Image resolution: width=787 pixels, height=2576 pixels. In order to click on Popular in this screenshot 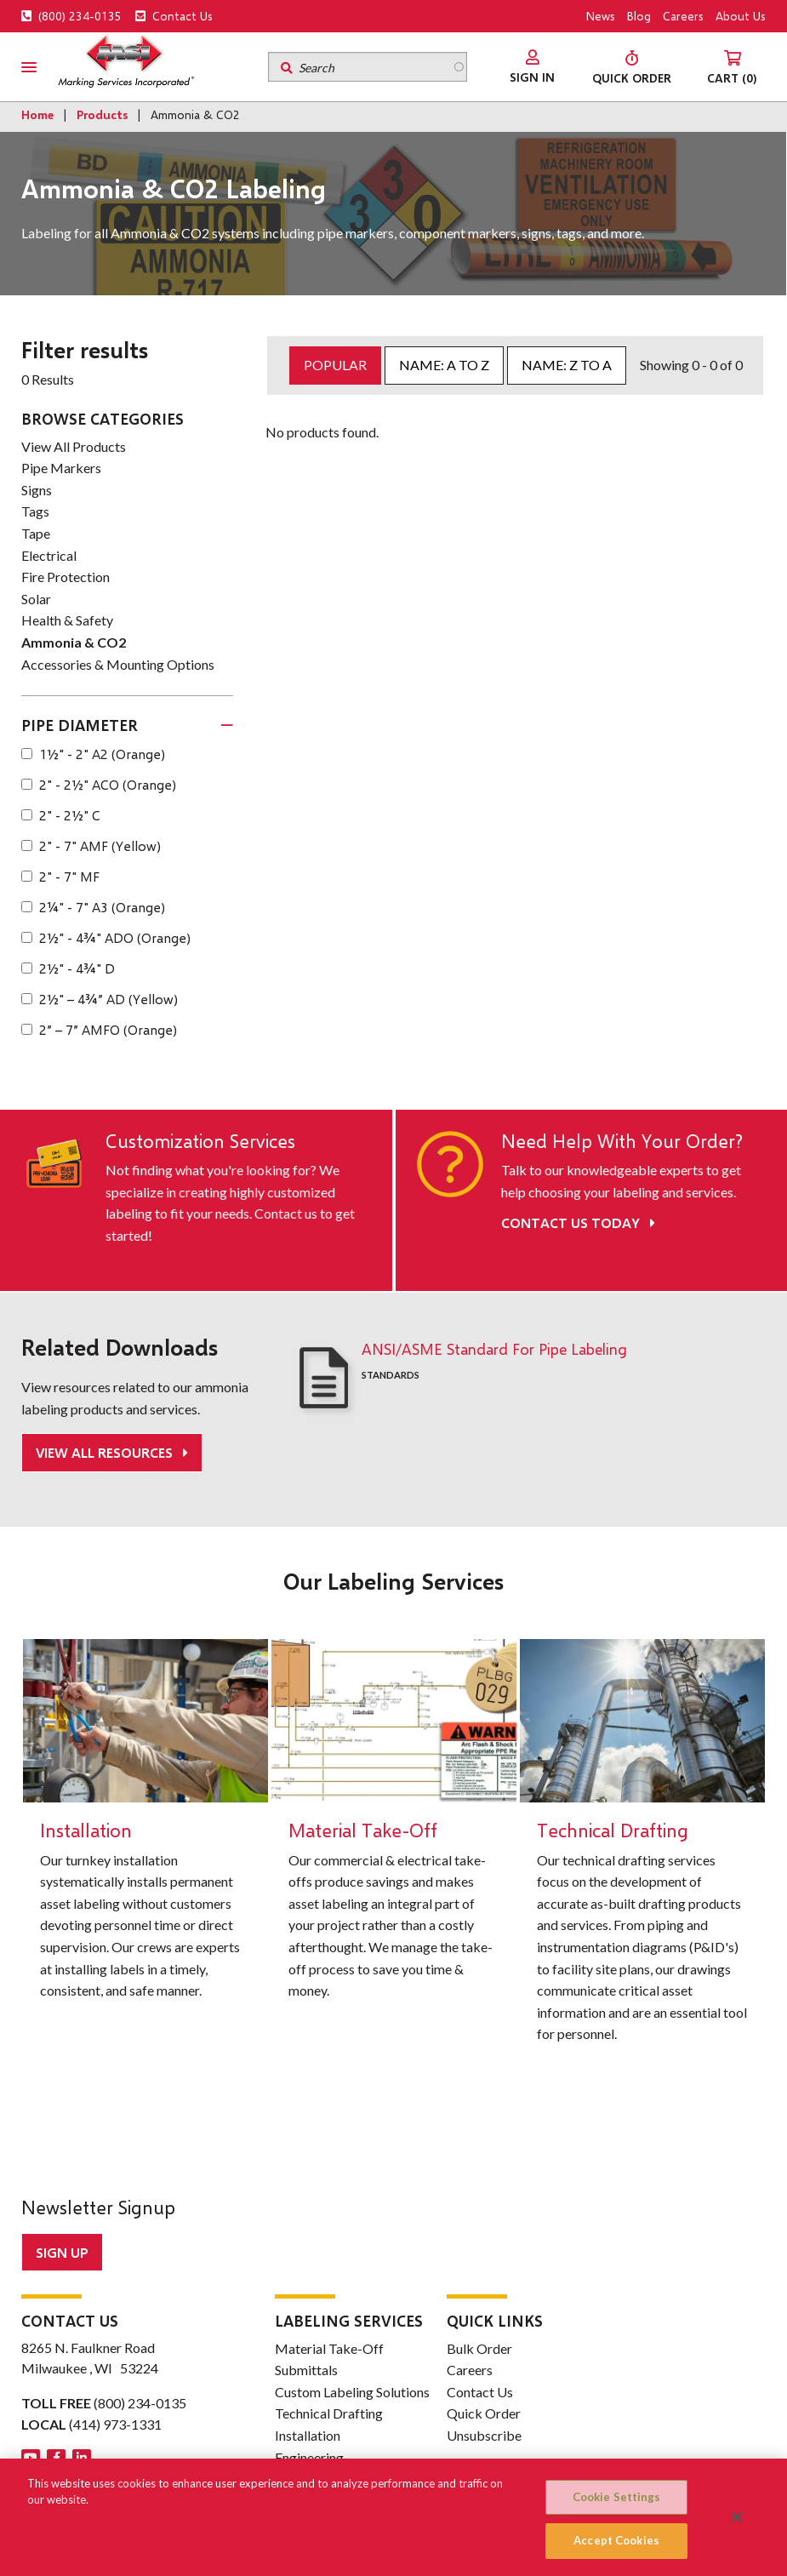, I will do `click(335, 365)`.